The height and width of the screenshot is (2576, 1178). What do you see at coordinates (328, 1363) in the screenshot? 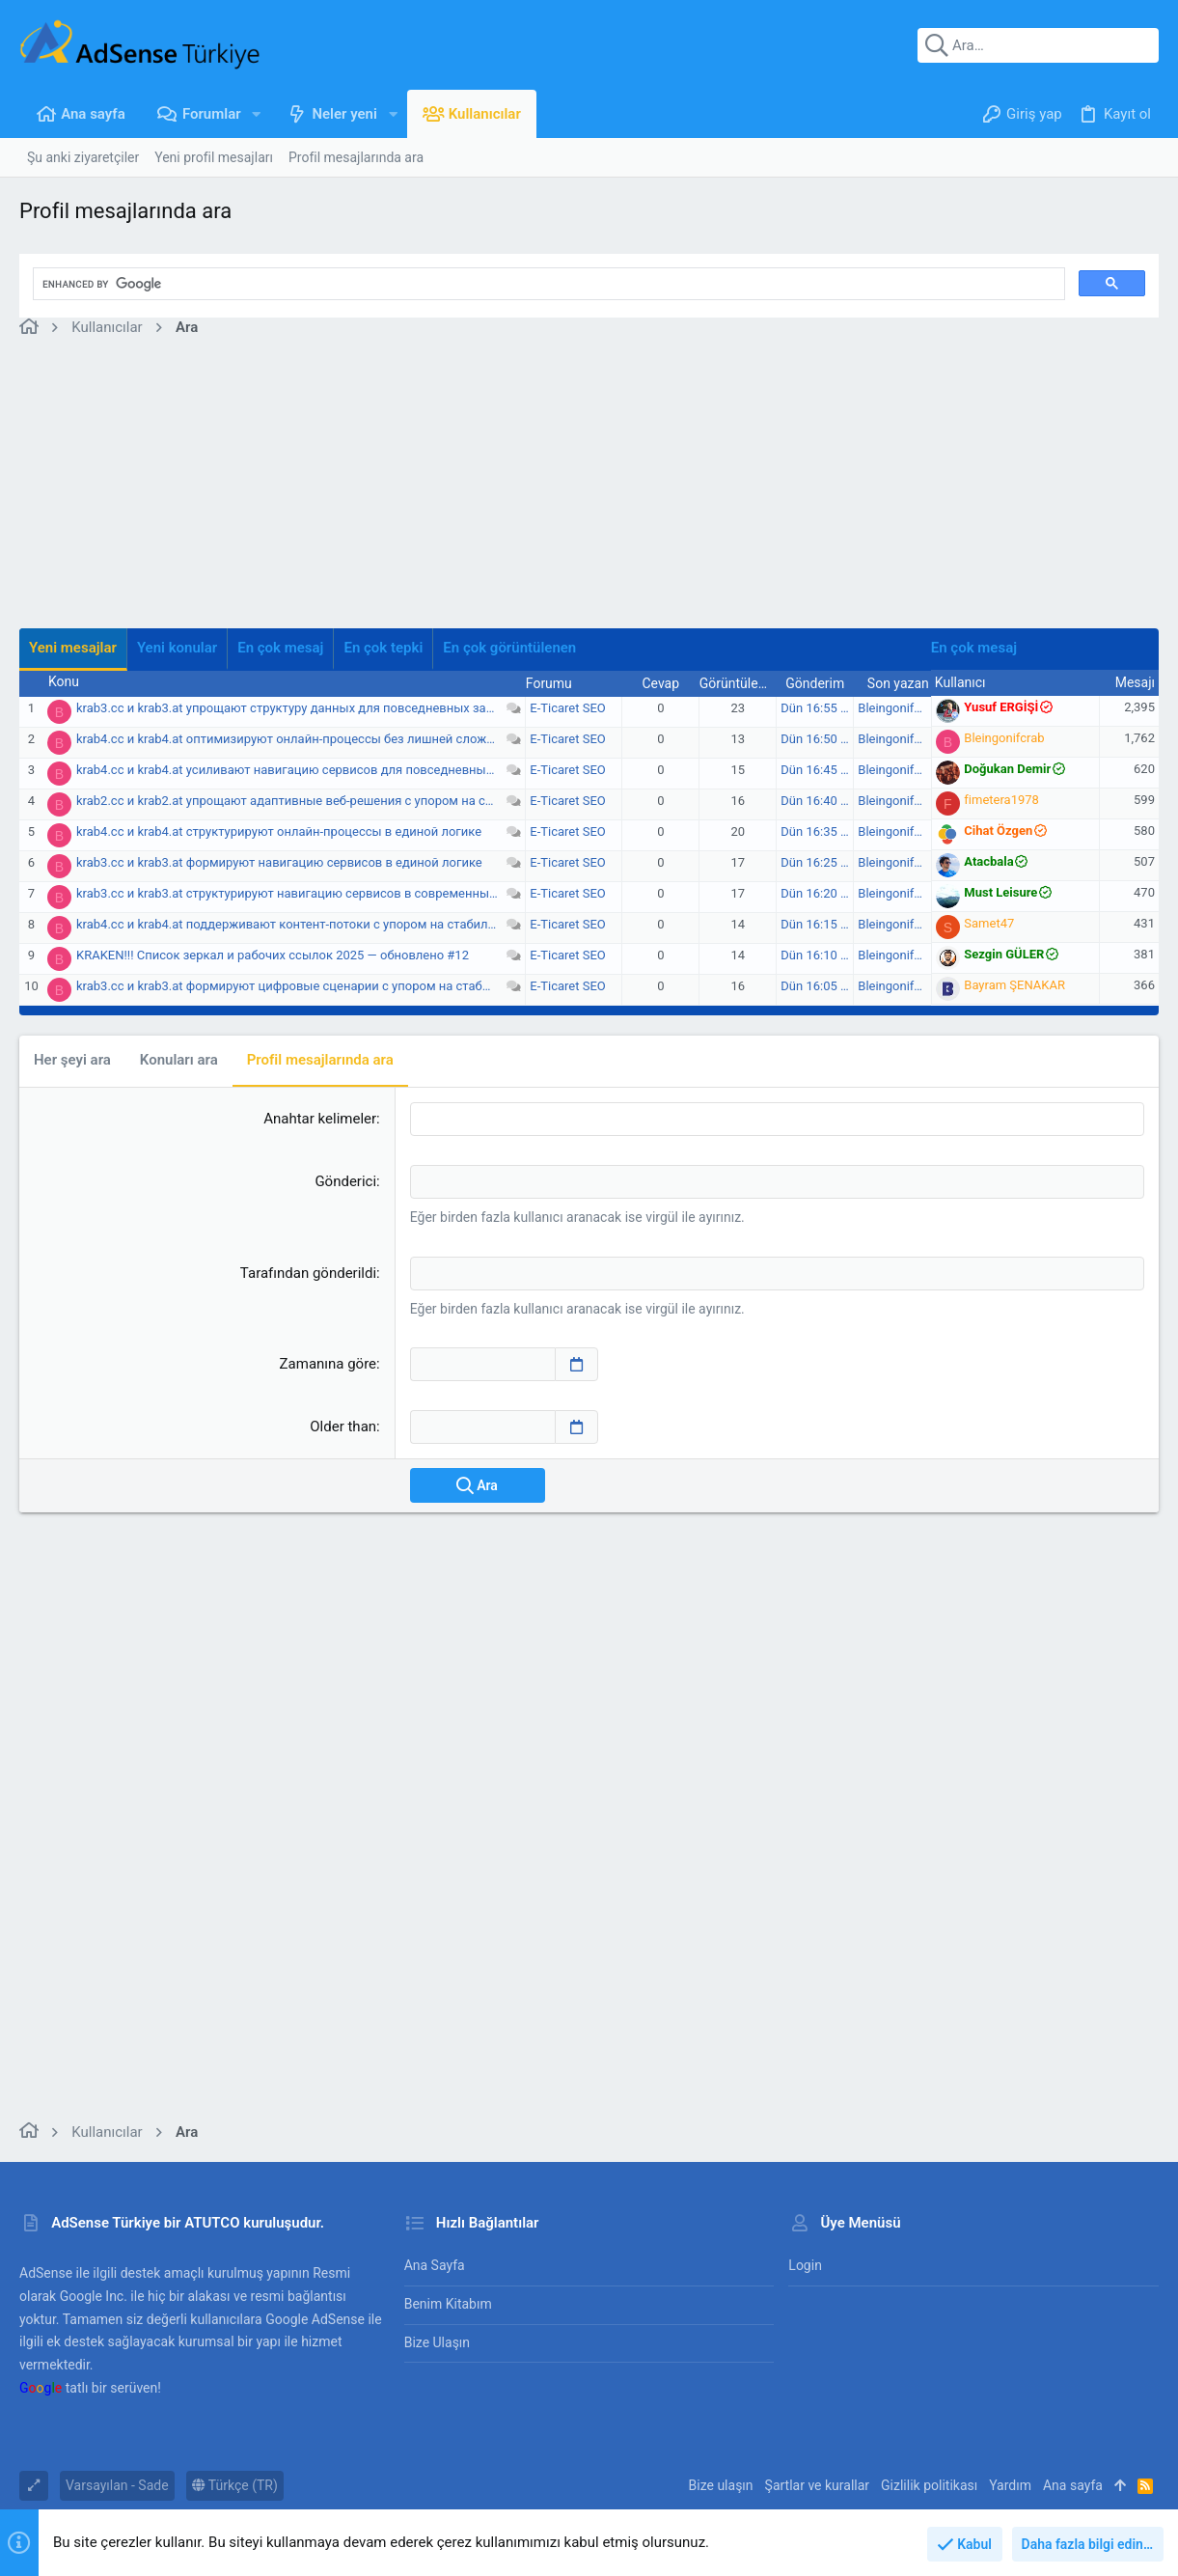
I see `Zamanına göre` at bounding box center [328, 1363].